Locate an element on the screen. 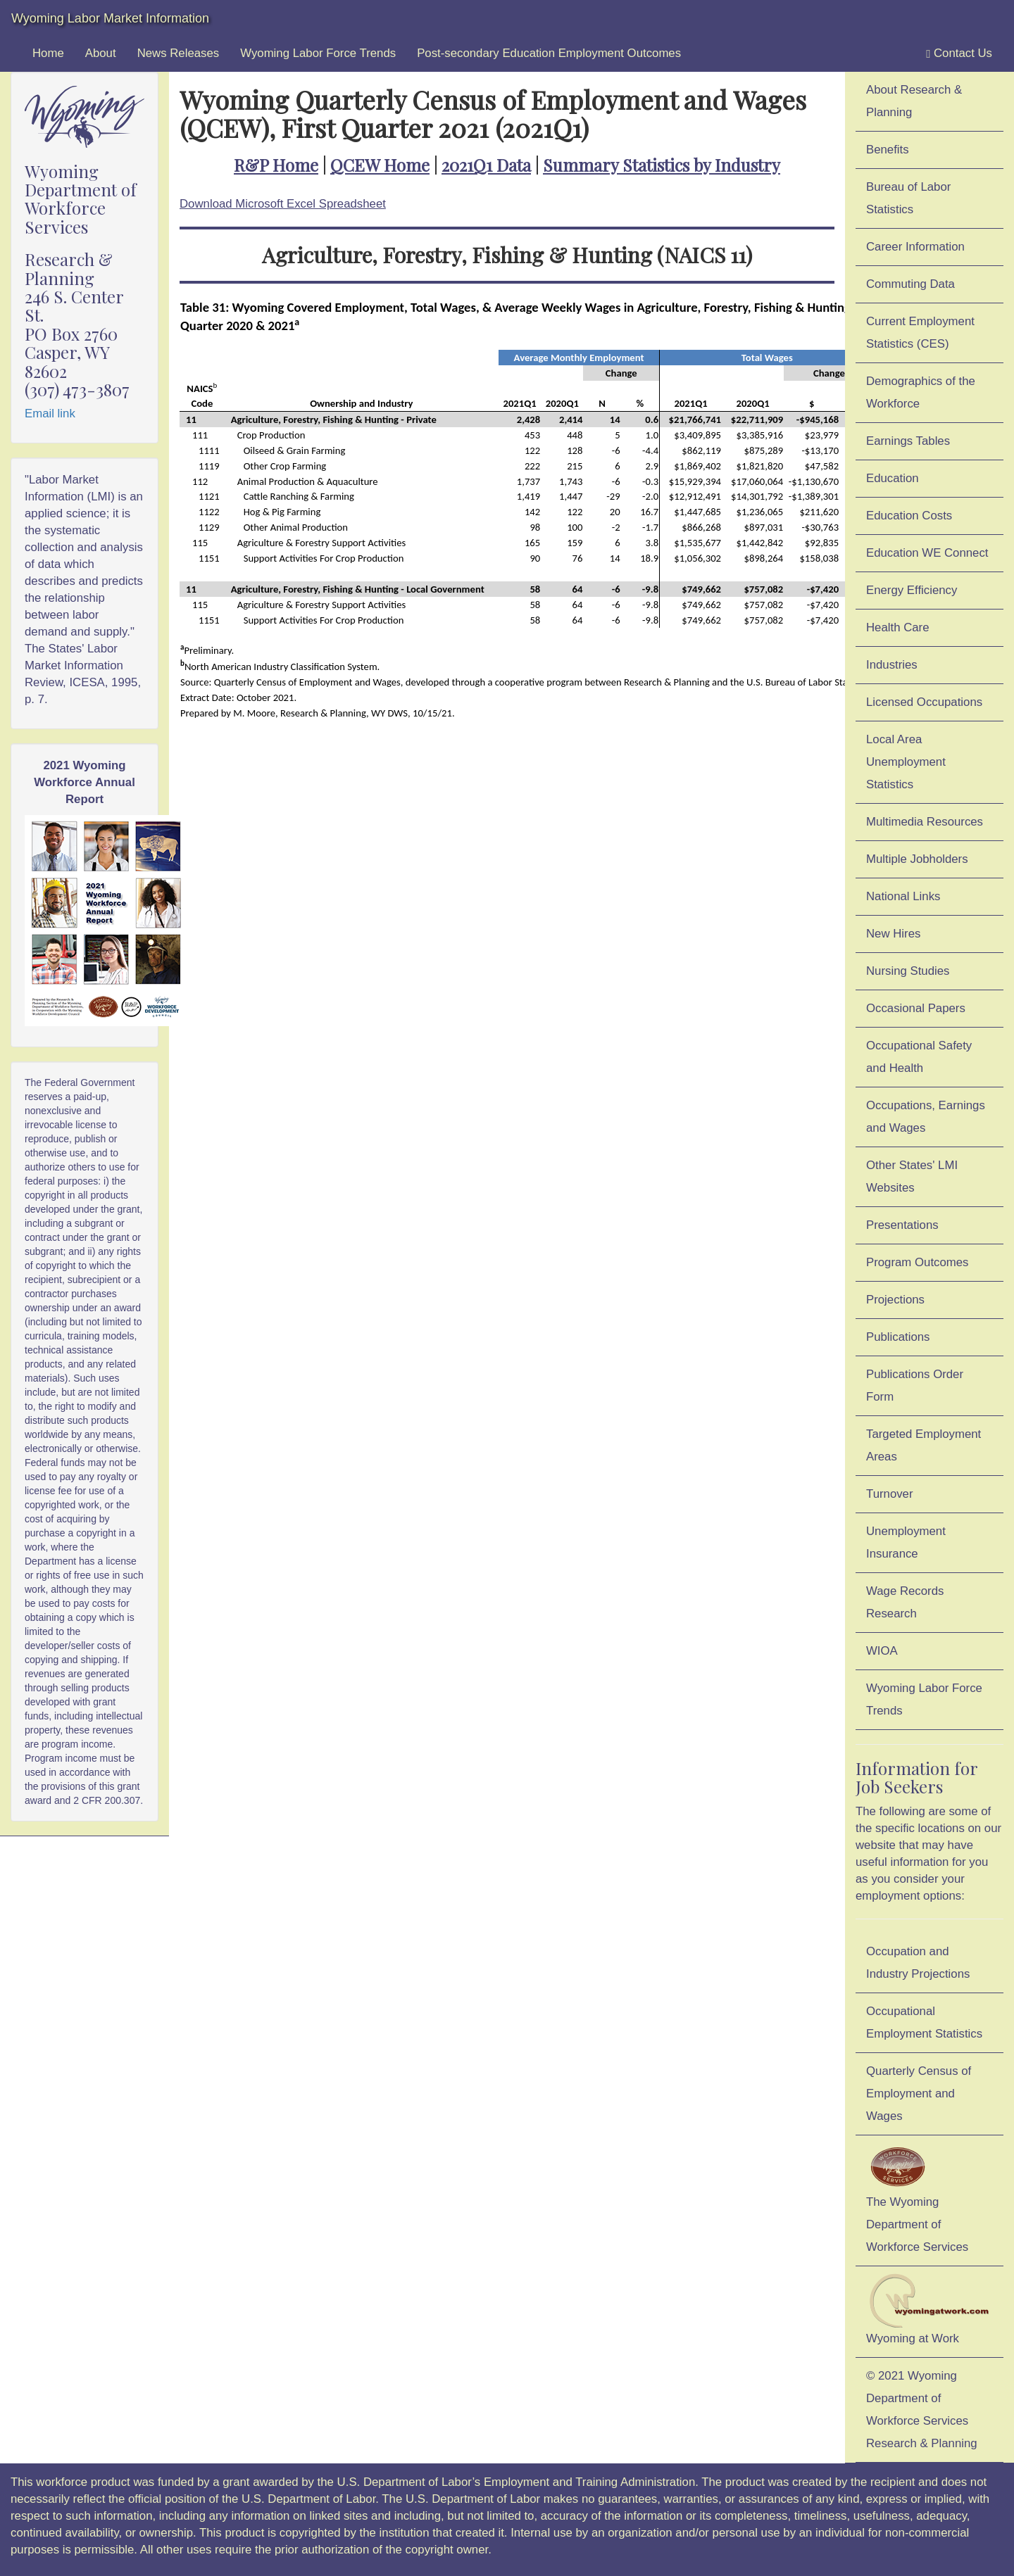 Image resolution: width=1014 pixels, height=2576 pixels. Email link is located at coordinates (50, 413).